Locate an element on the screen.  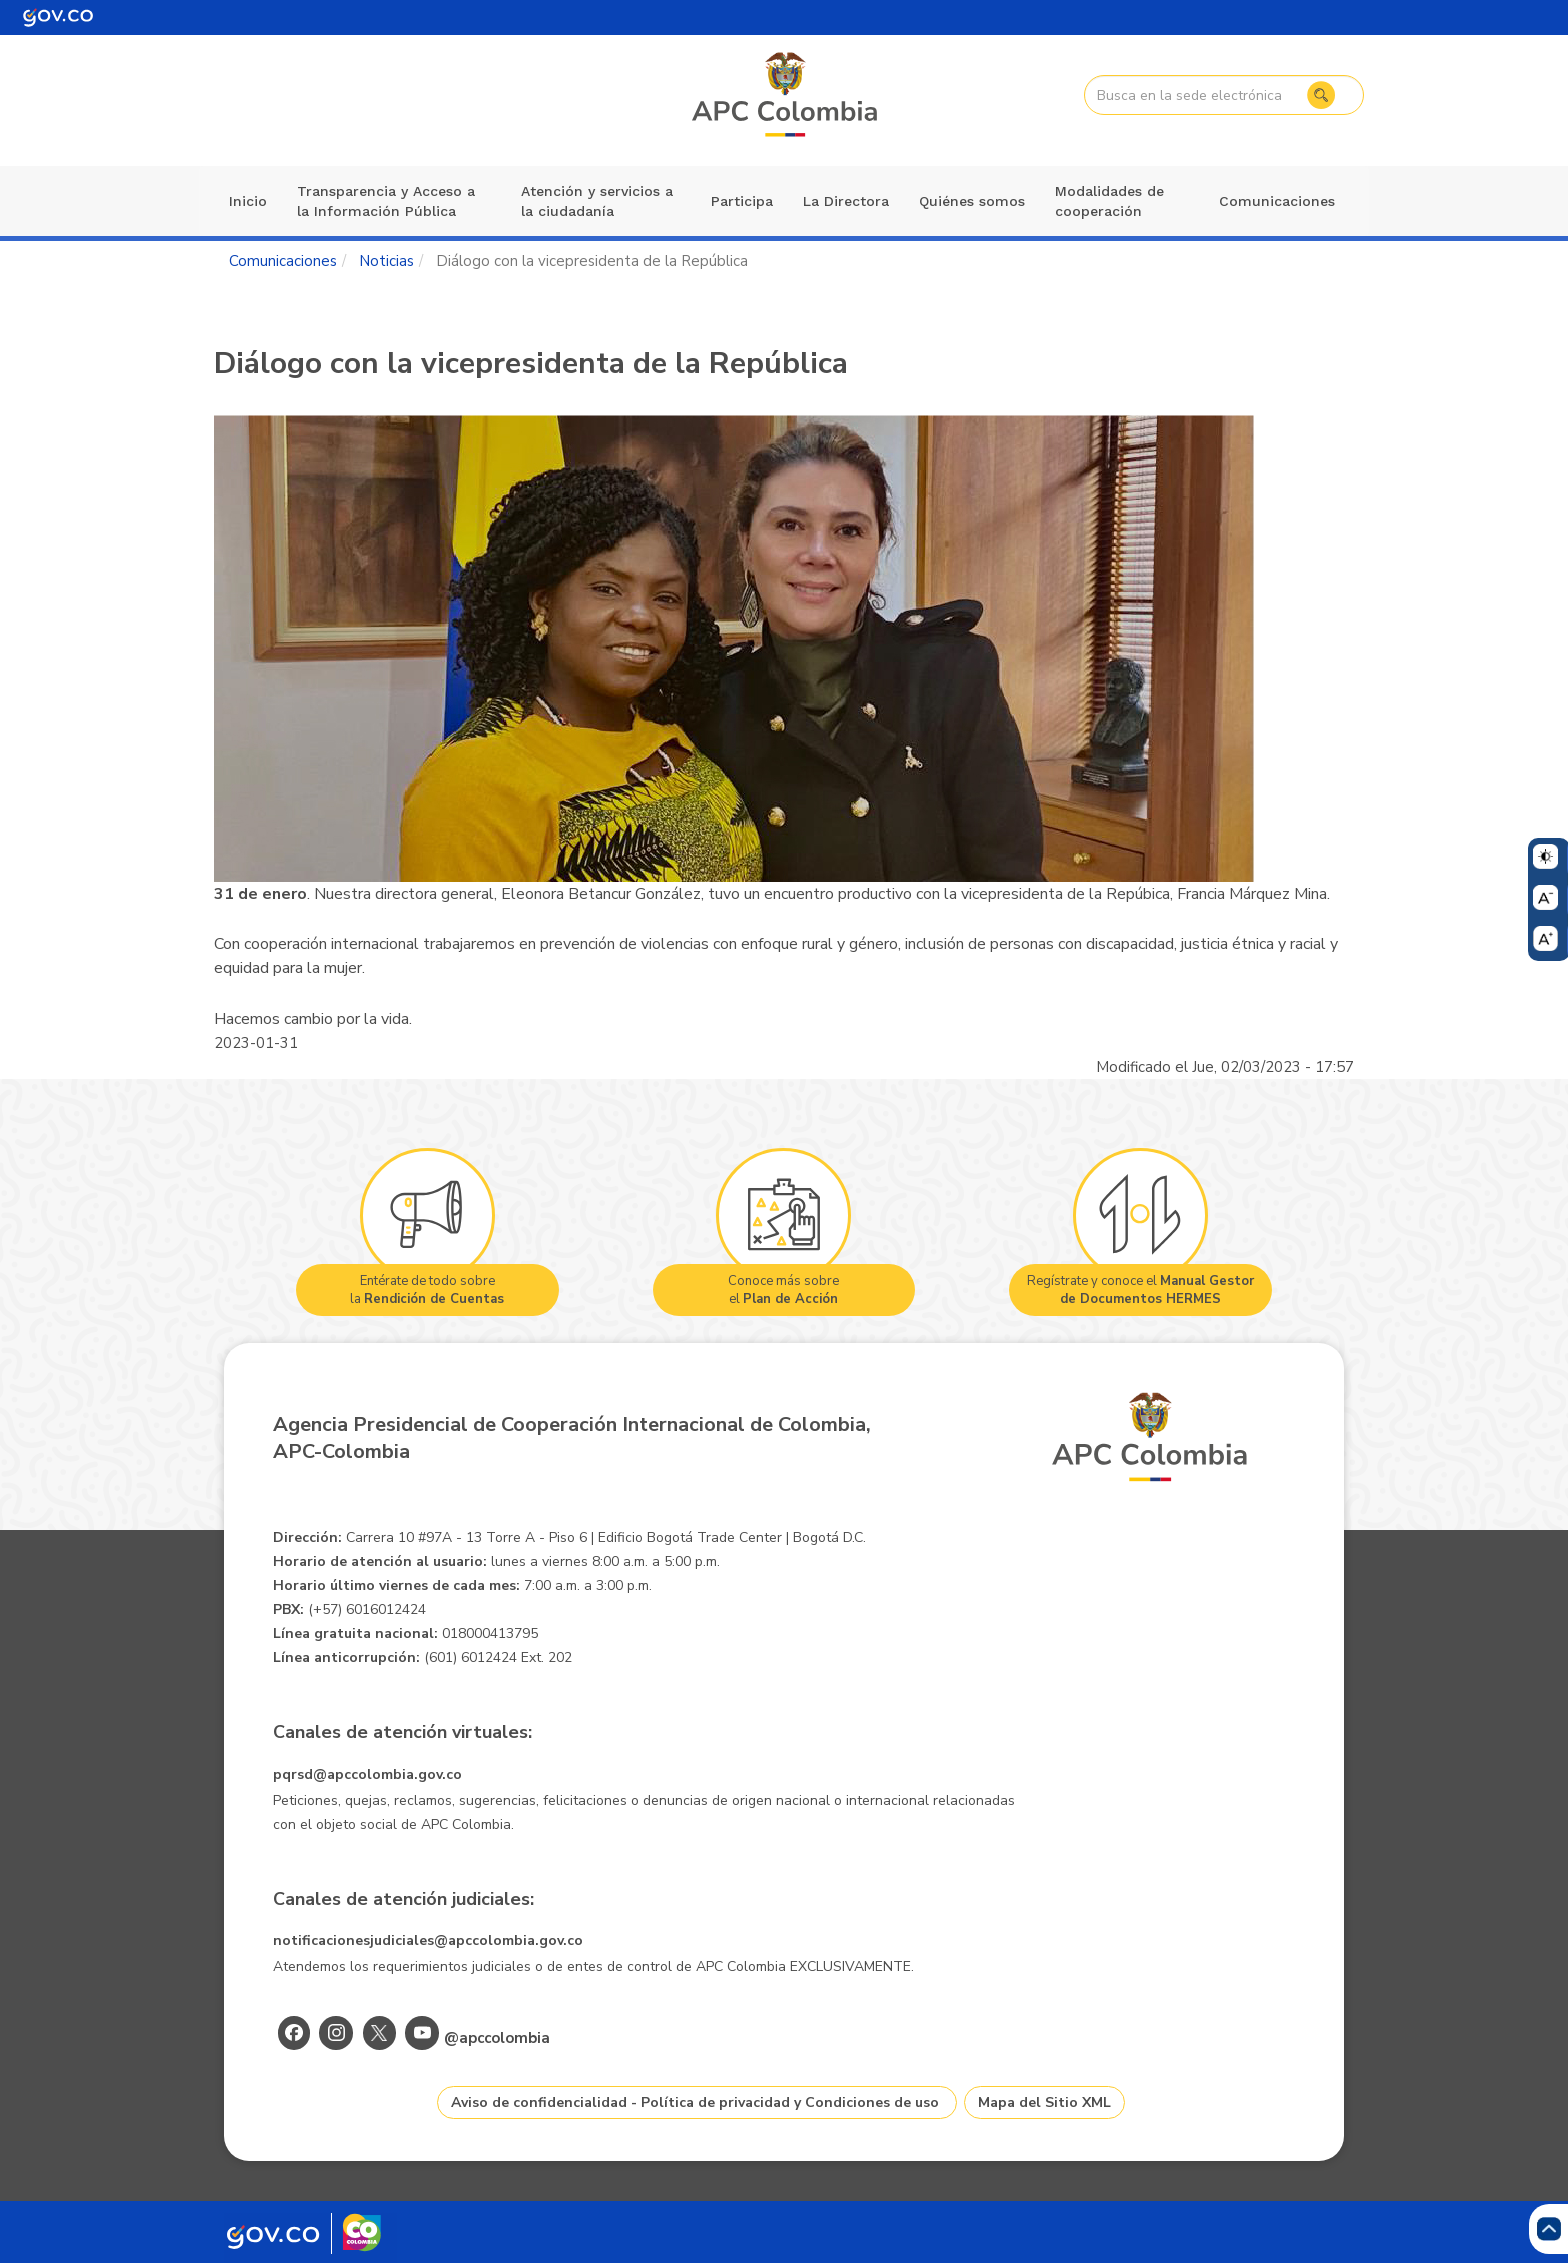
Noticias is located at coordinates (386, 261).